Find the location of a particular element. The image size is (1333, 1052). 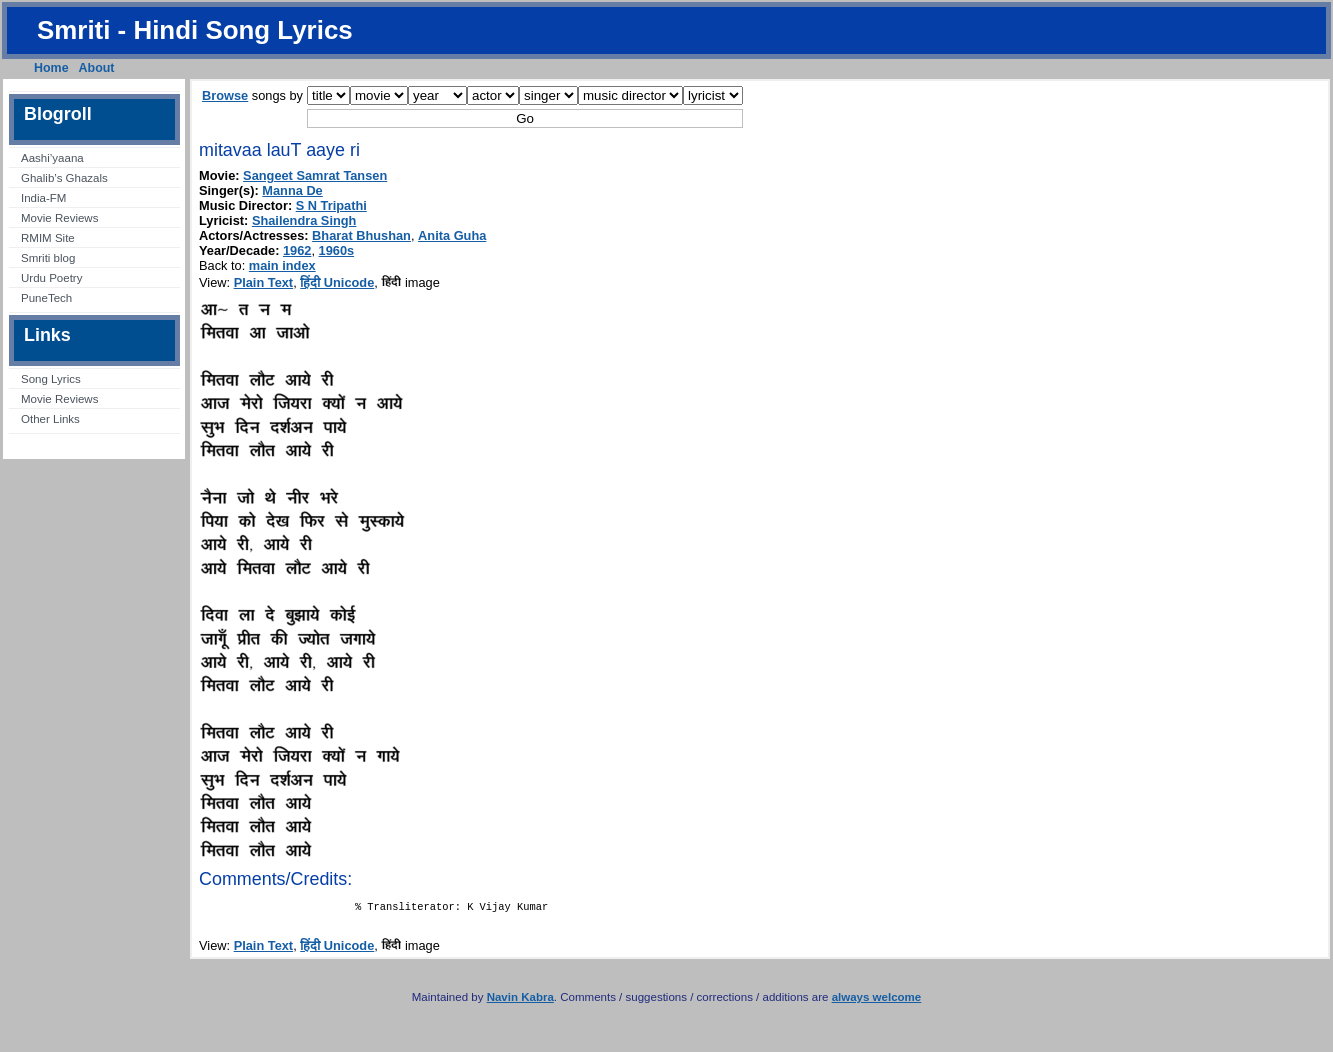

Smriti - Hindi Song Lyrics is located at coordinates (195, 30).